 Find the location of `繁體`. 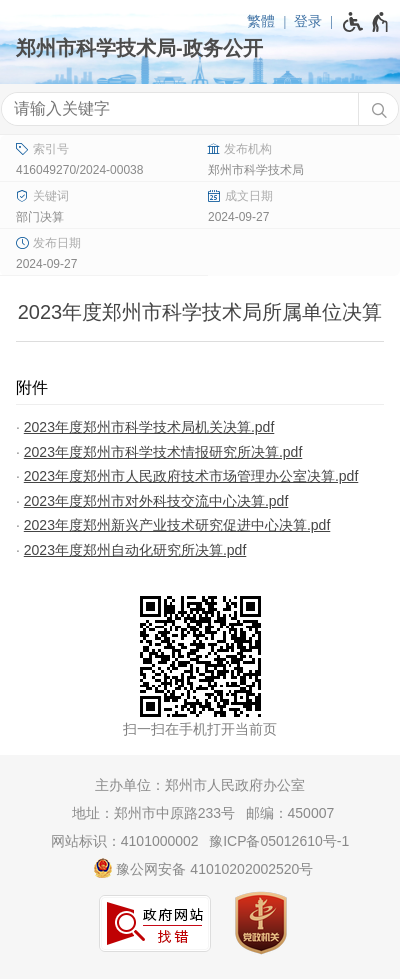

繁體 is located at coordinates (261, 21).